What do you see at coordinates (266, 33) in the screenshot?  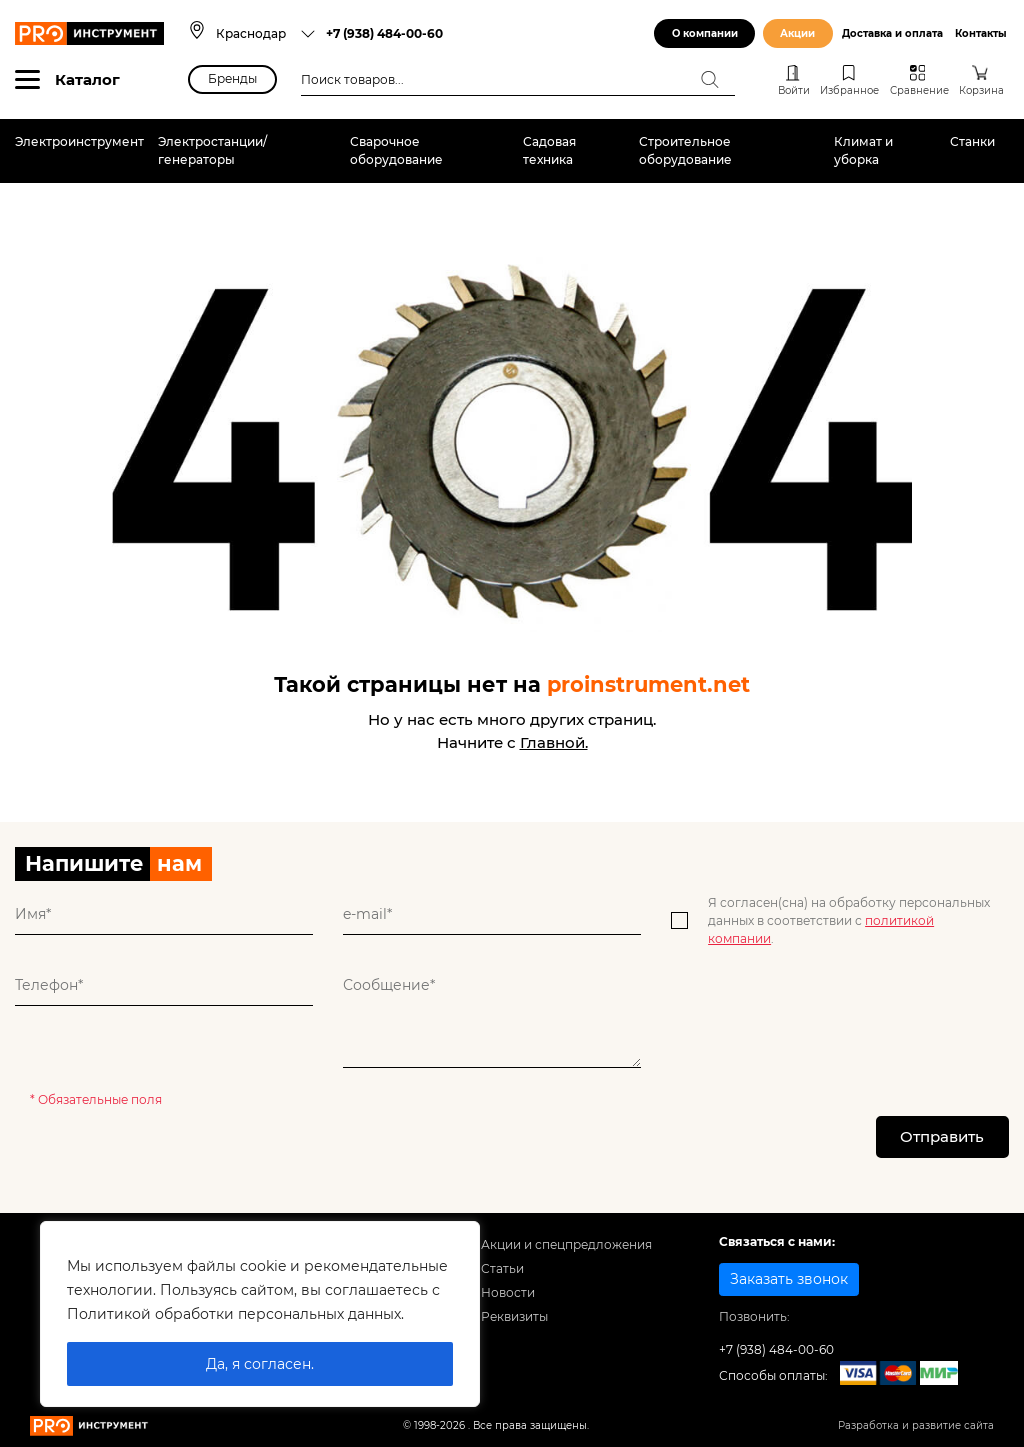 I see `[combobox]` at bounding box center [266, 33].